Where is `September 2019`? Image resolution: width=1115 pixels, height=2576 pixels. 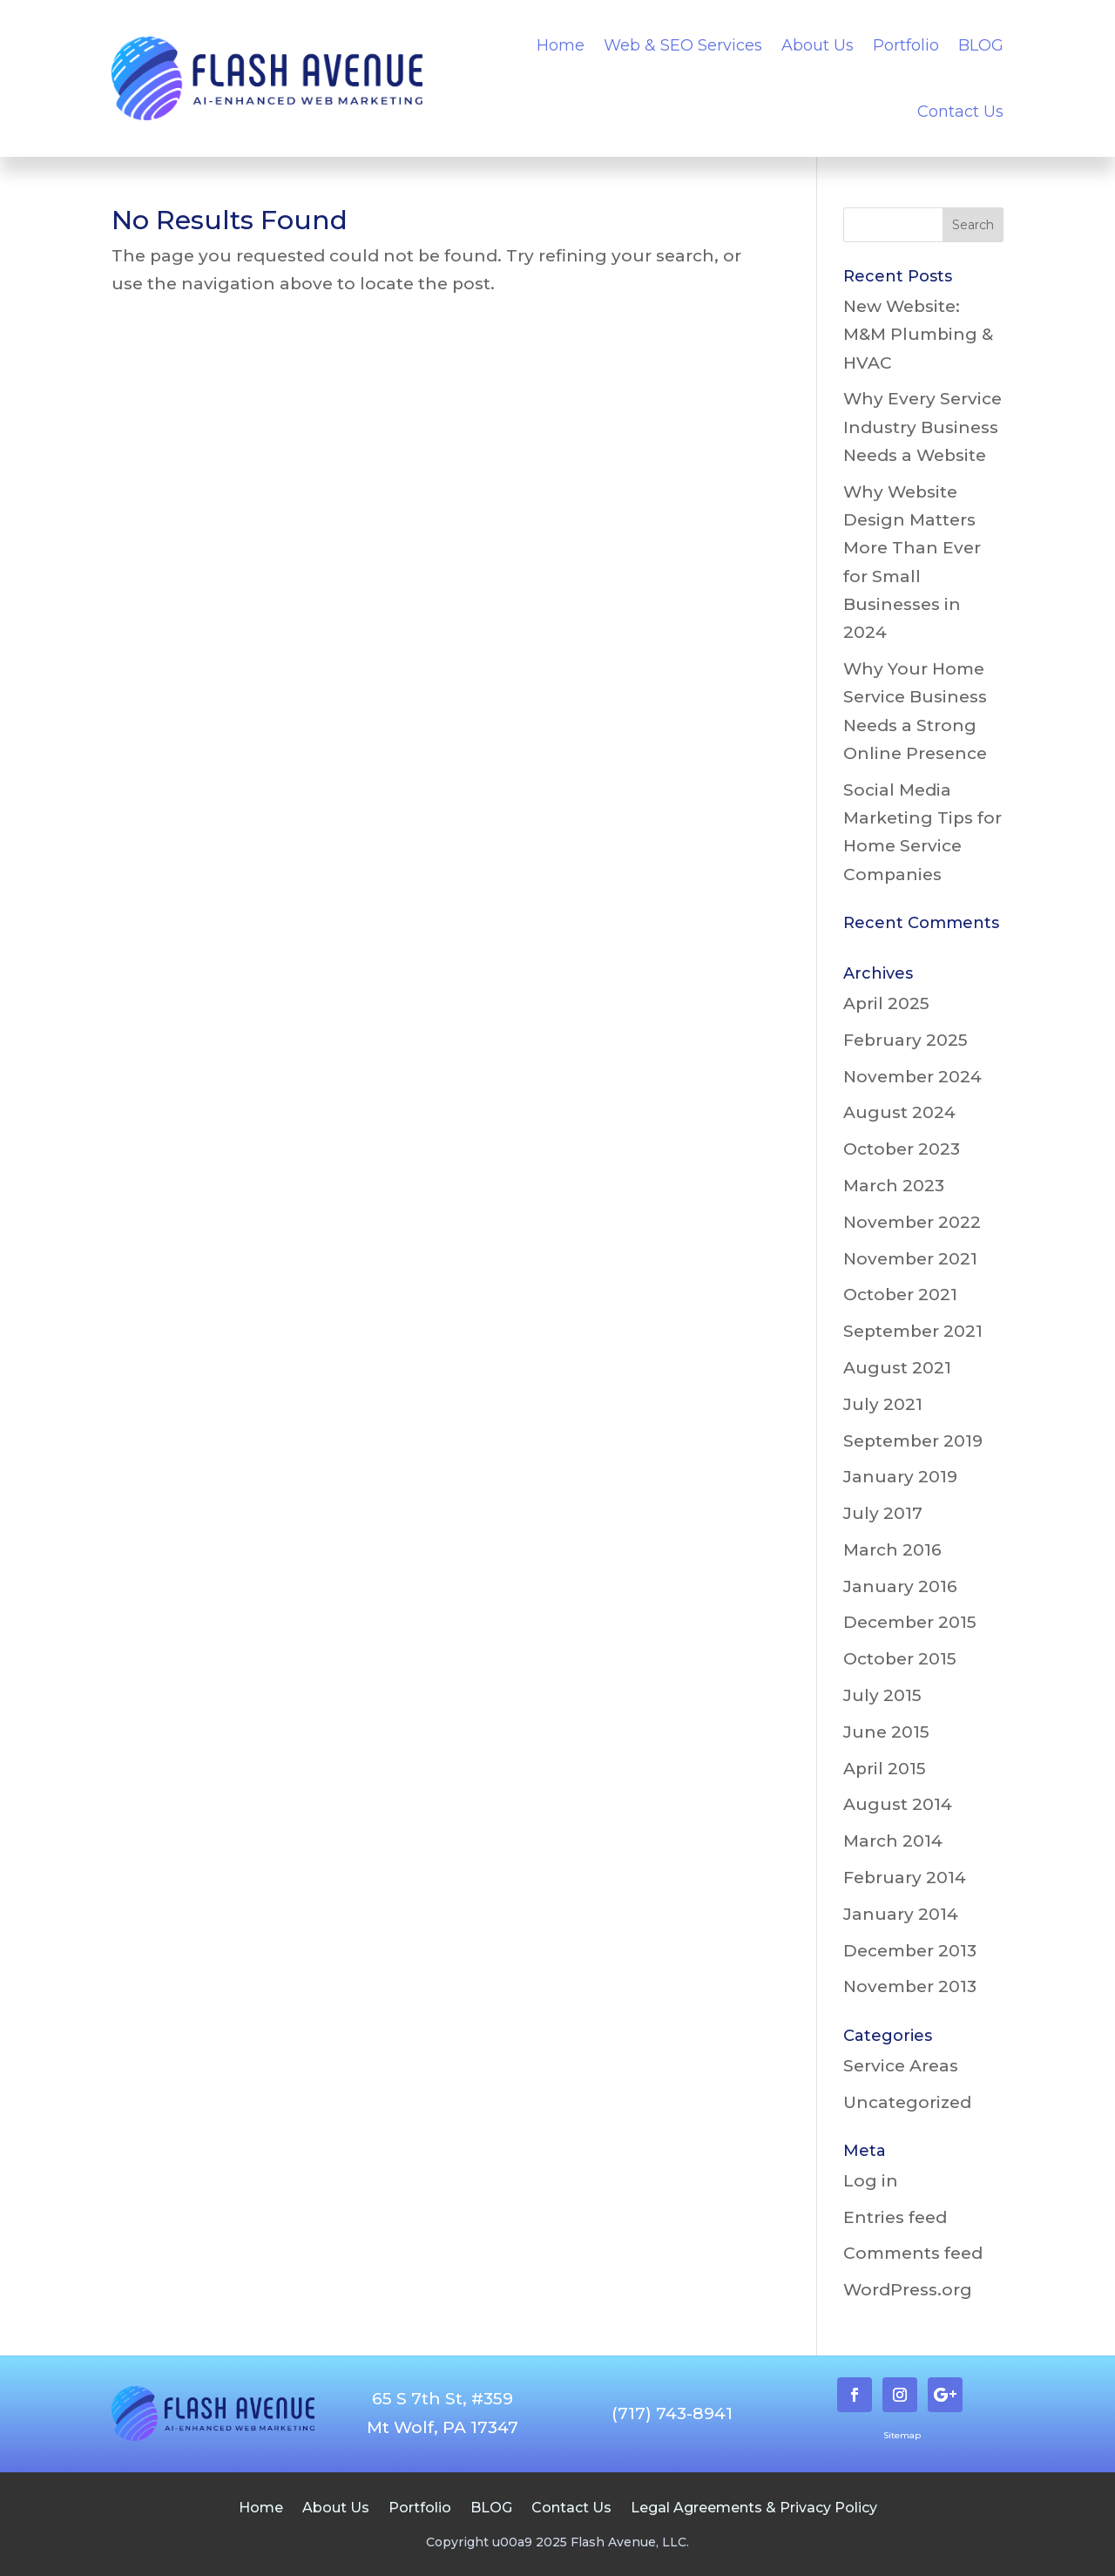
September 2019 is located at coordinates (913, 1441).